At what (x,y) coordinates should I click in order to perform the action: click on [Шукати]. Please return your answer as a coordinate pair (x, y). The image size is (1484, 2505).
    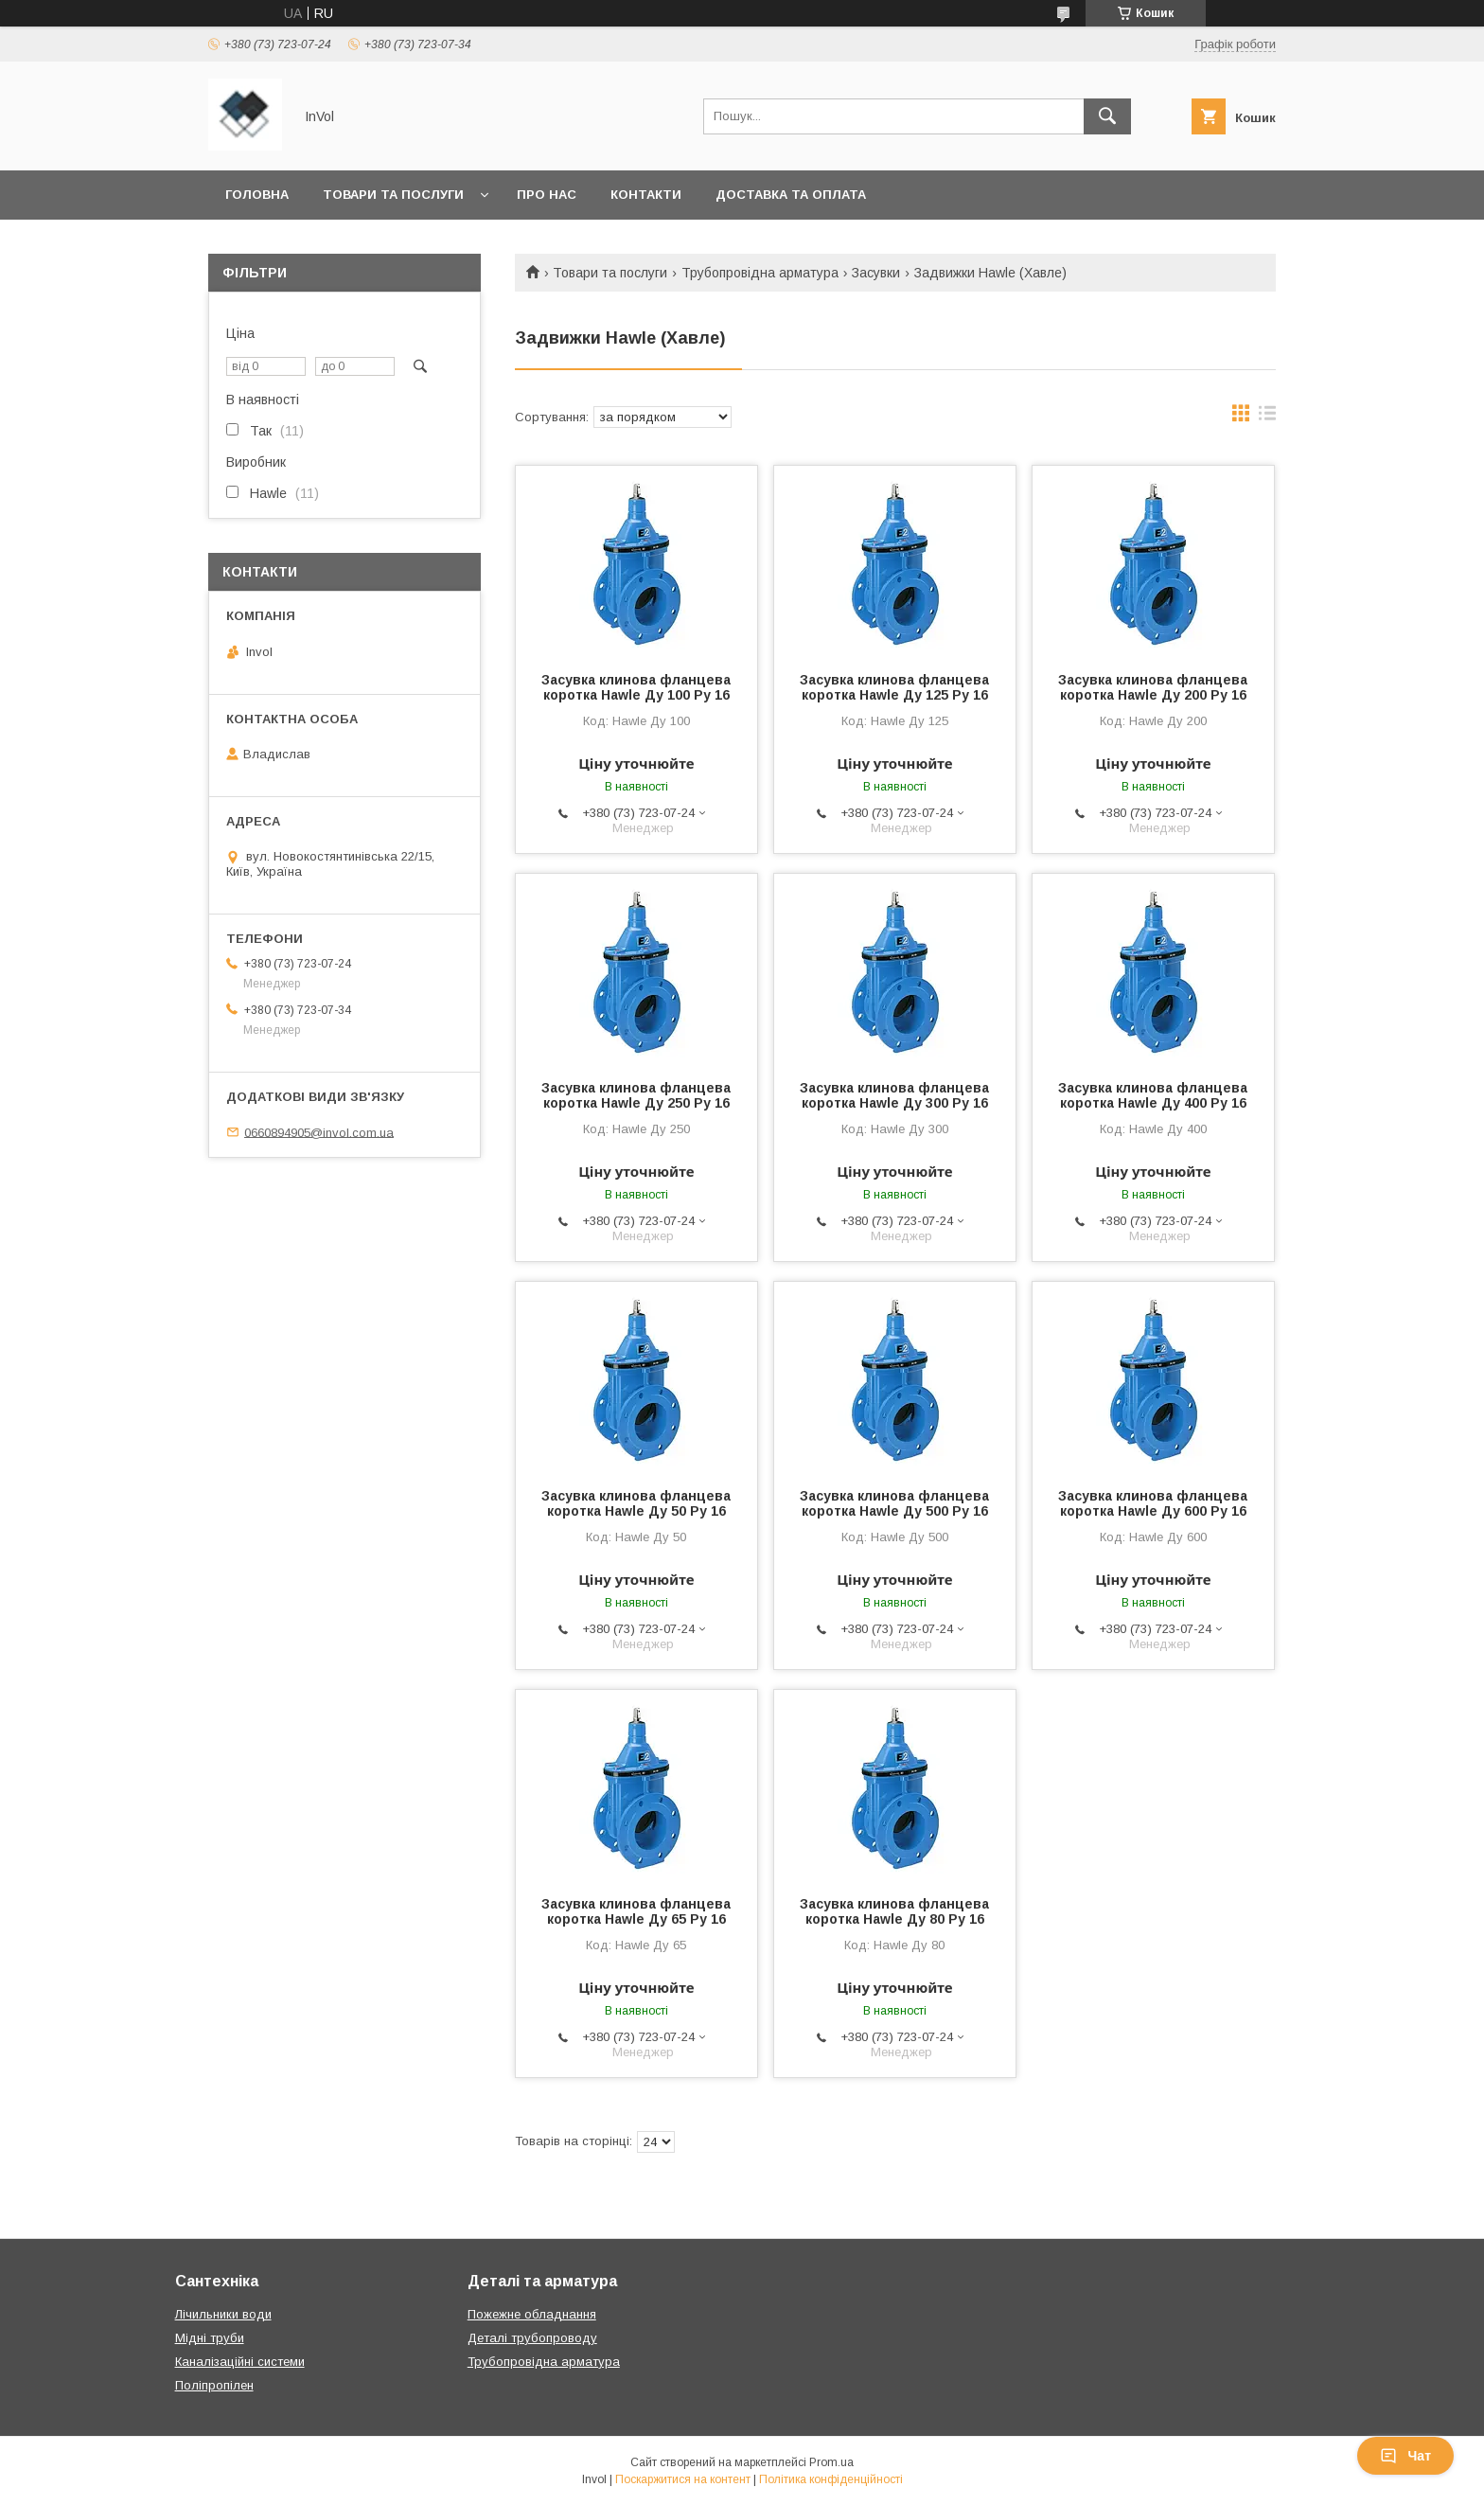
    Looking at the image, I should click on (1107, 116).